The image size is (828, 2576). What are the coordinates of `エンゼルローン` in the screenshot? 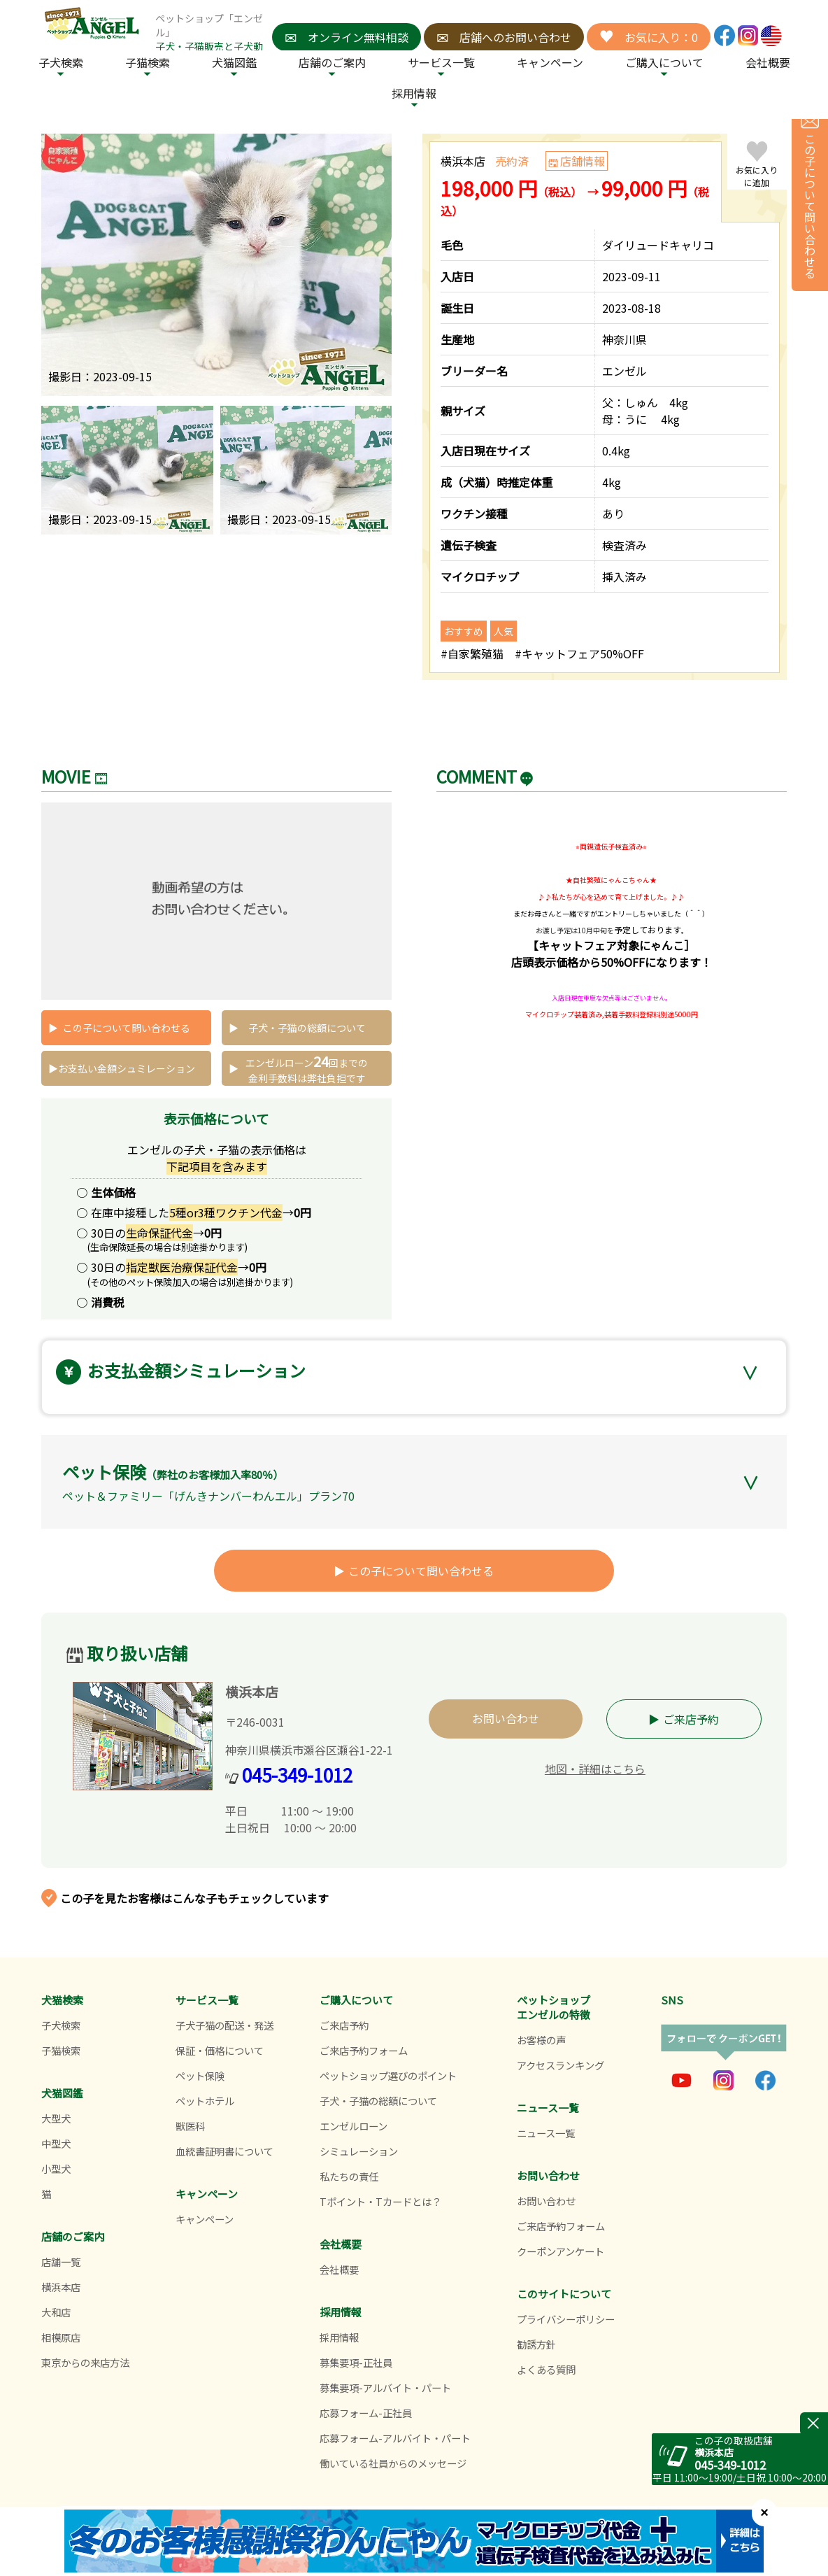 It's located at (353, 2125).